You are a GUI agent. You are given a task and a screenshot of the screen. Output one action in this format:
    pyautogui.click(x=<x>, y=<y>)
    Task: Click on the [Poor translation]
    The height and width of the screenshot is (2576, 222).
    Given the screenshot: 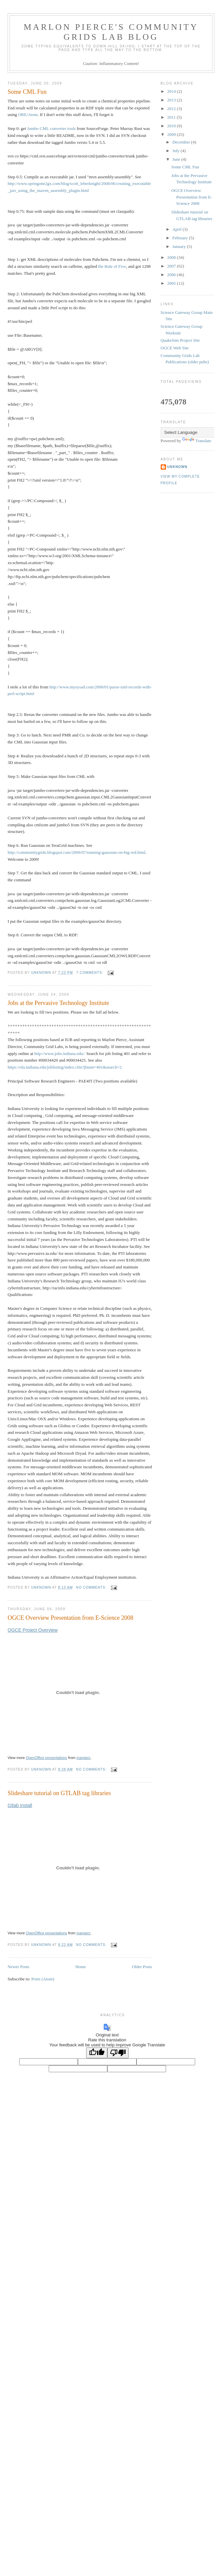 What is the action you would take?
    pyautogui.click(x=118, y=2052)
    